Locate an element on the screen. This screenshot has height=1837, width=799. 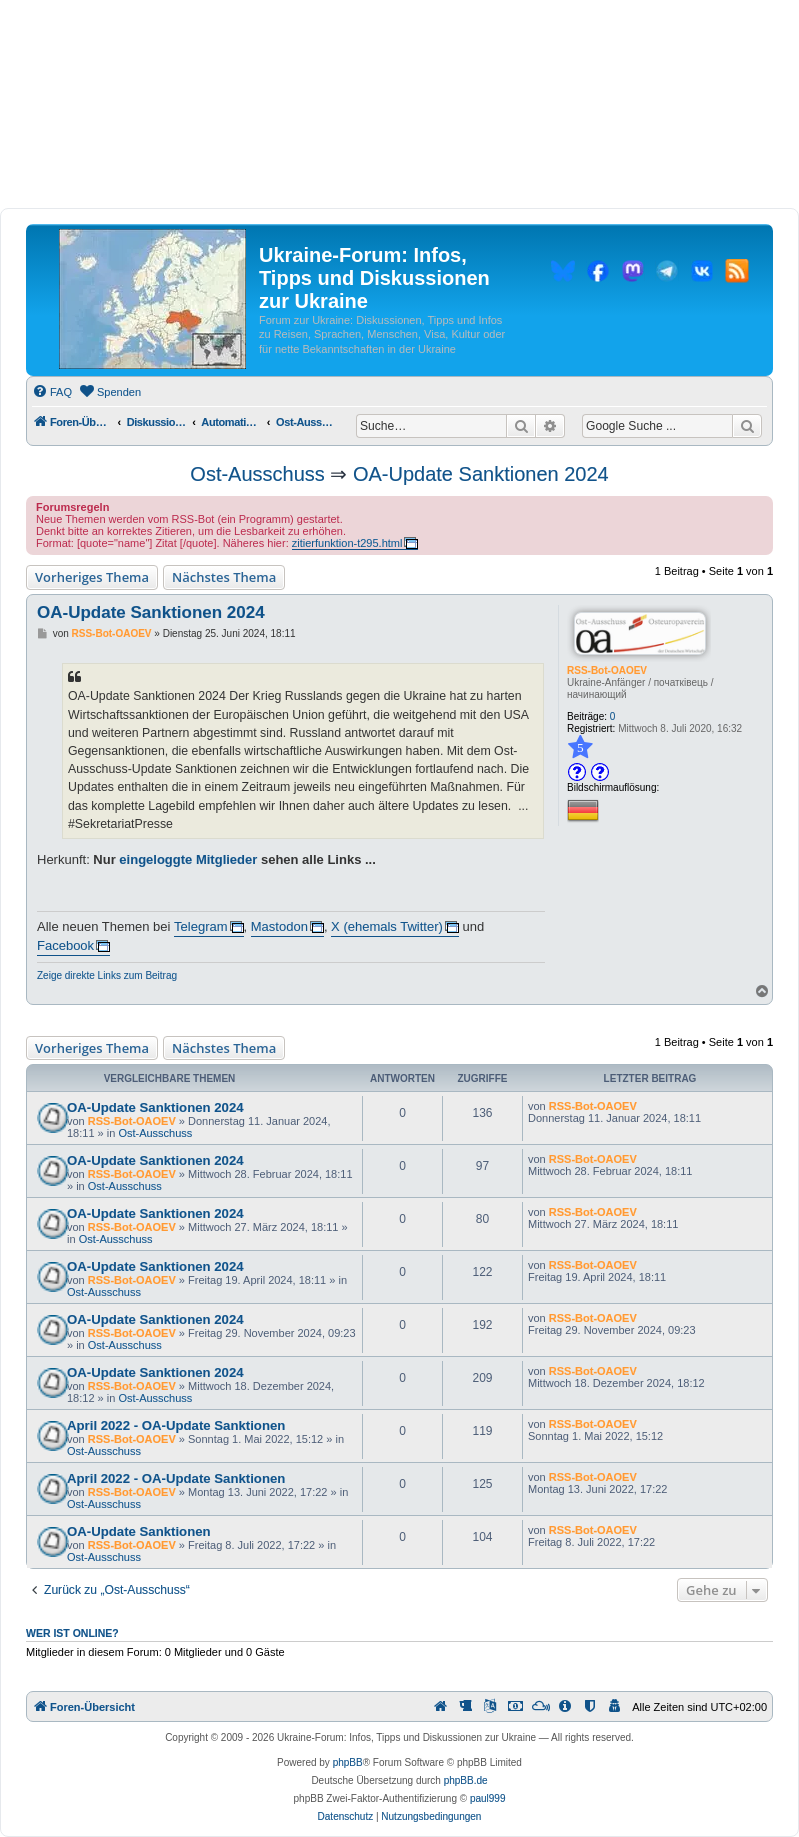
zitierfunktion-t295.html is located at coordinates (347, 543).